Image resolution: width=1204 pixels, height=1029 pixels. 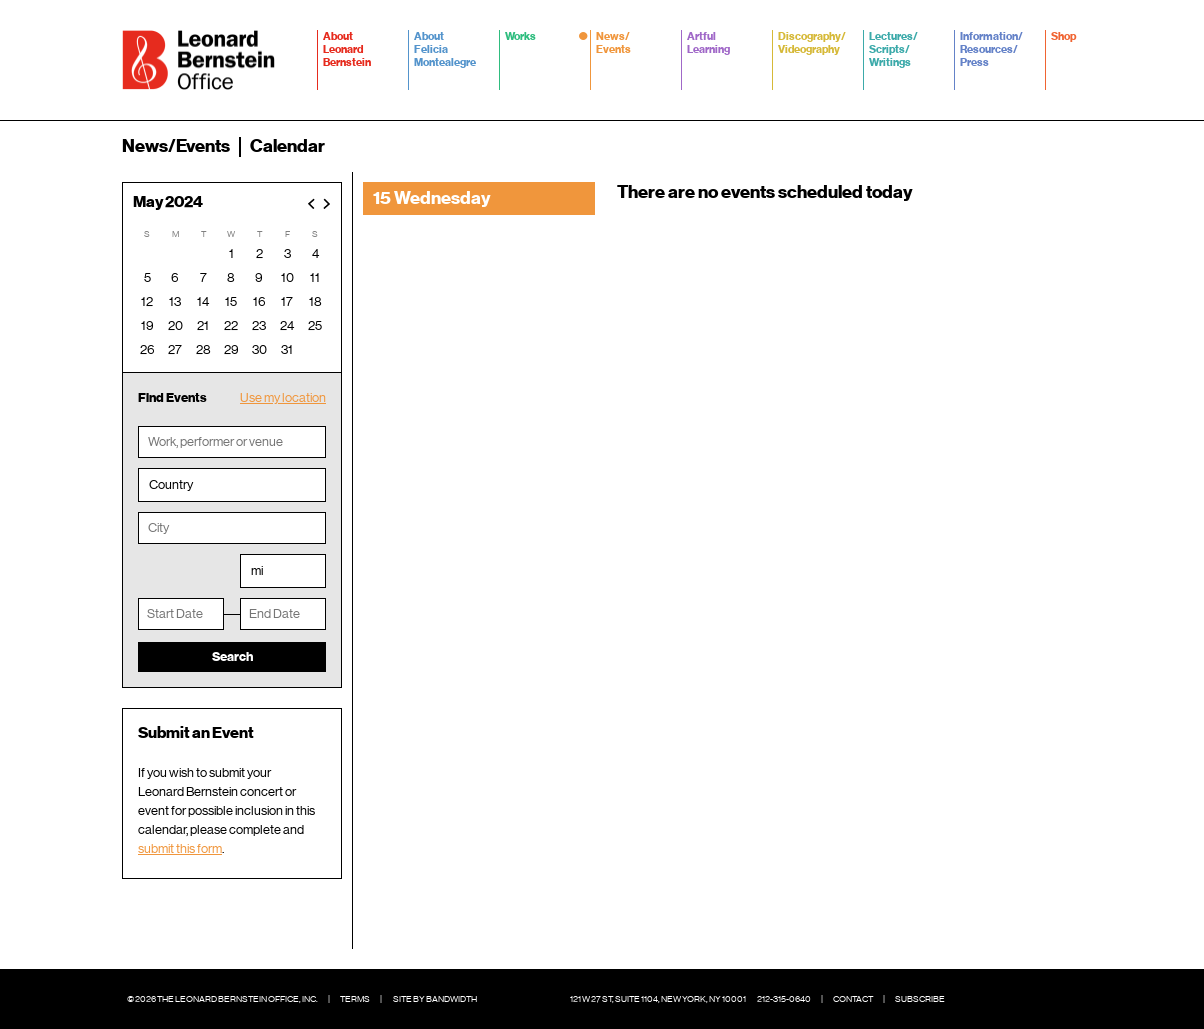 I want to click on 21, so click(x=203, y=325).